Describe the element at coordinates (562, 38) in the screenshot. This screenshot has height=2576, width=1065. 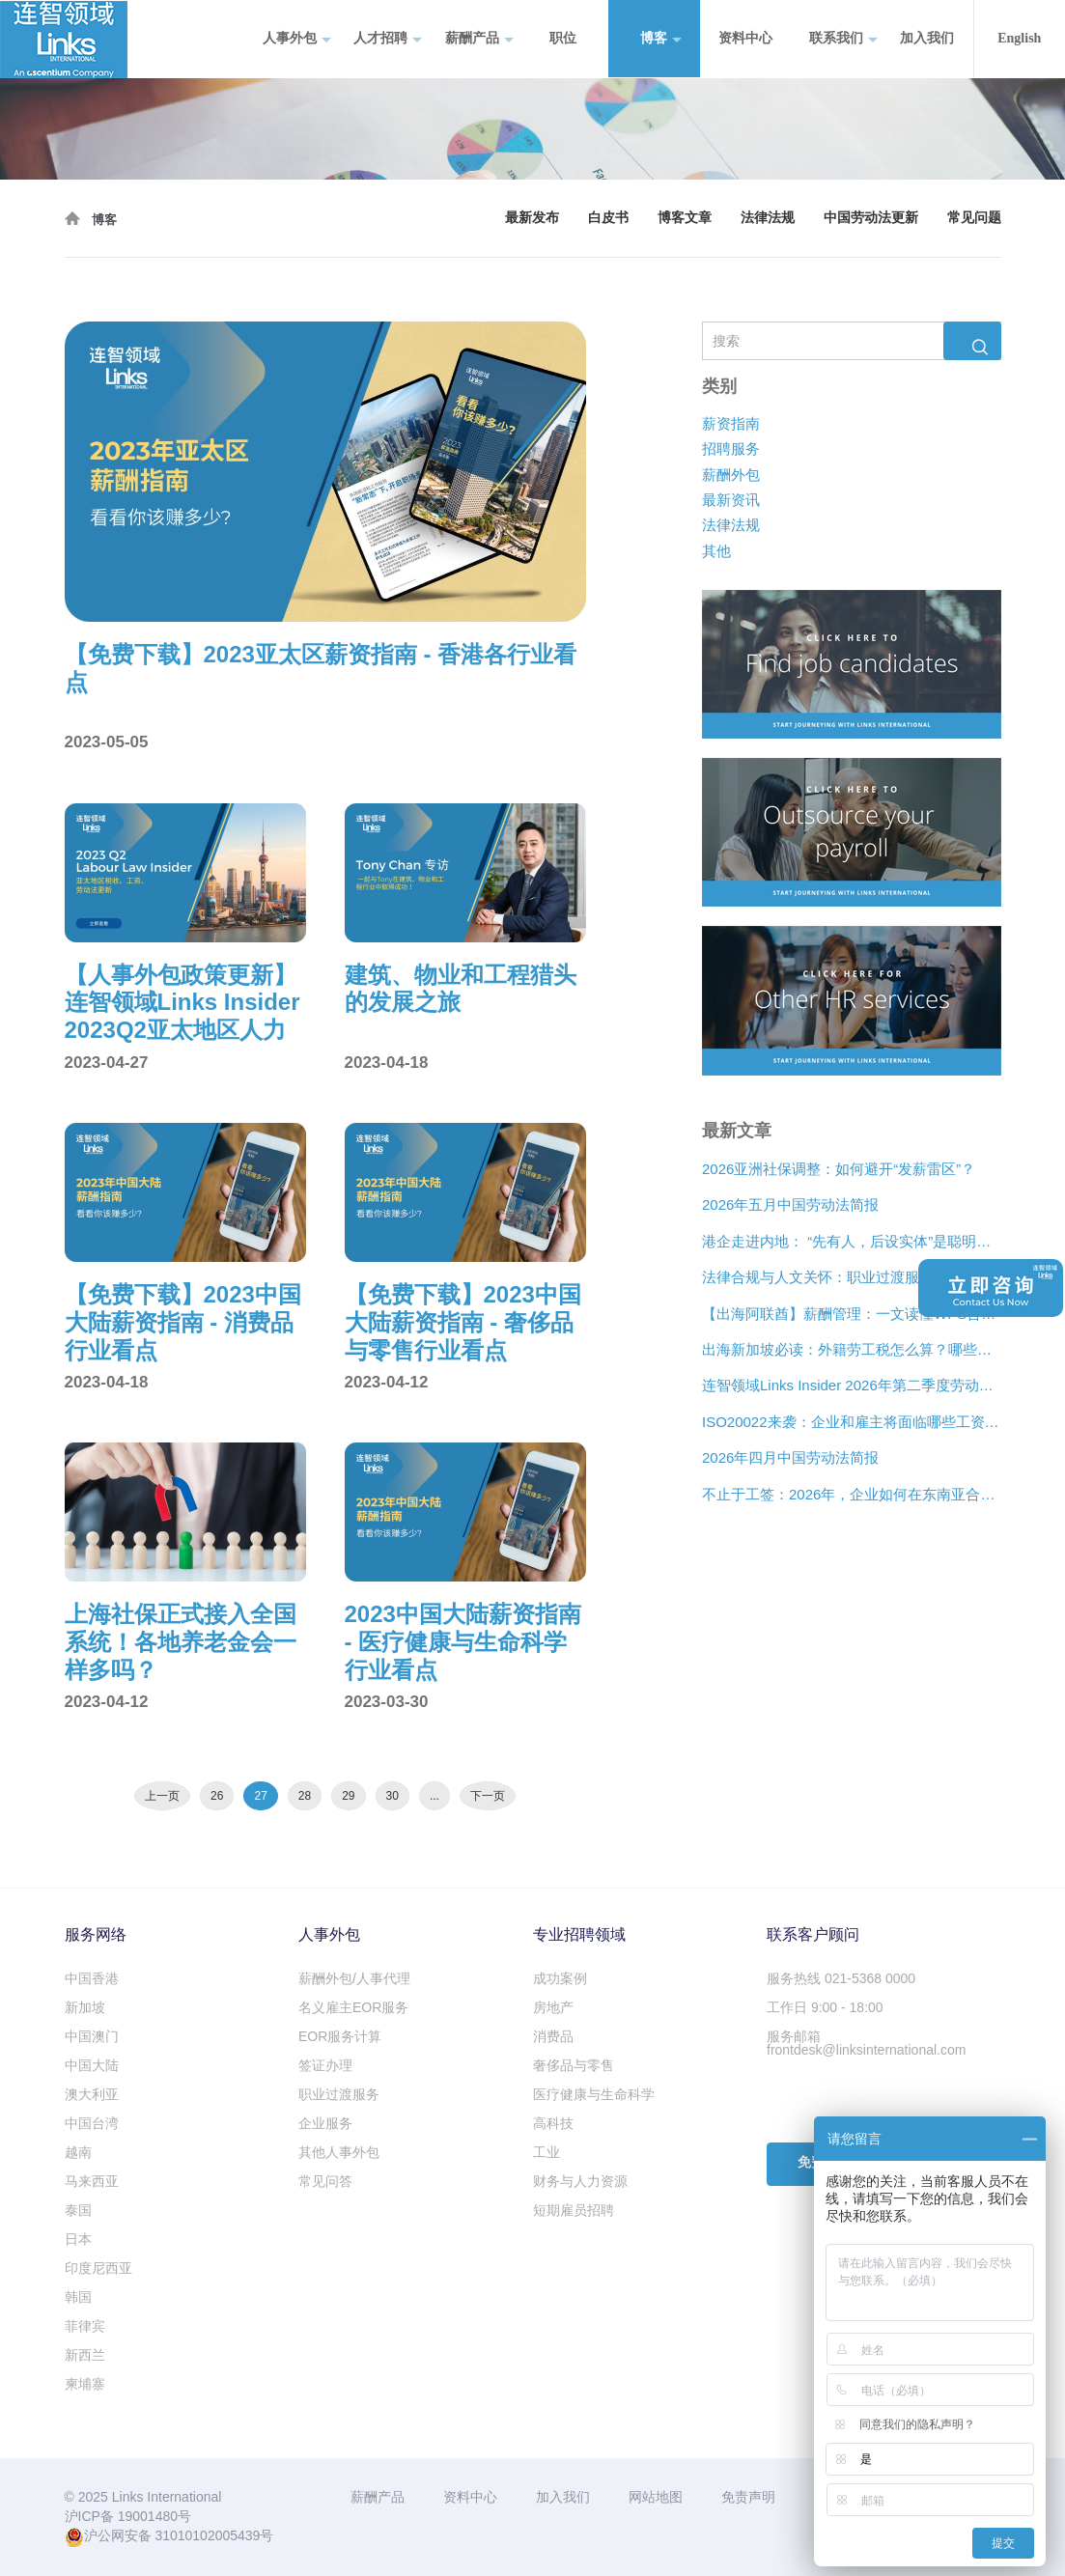
I see `职位` at that location.